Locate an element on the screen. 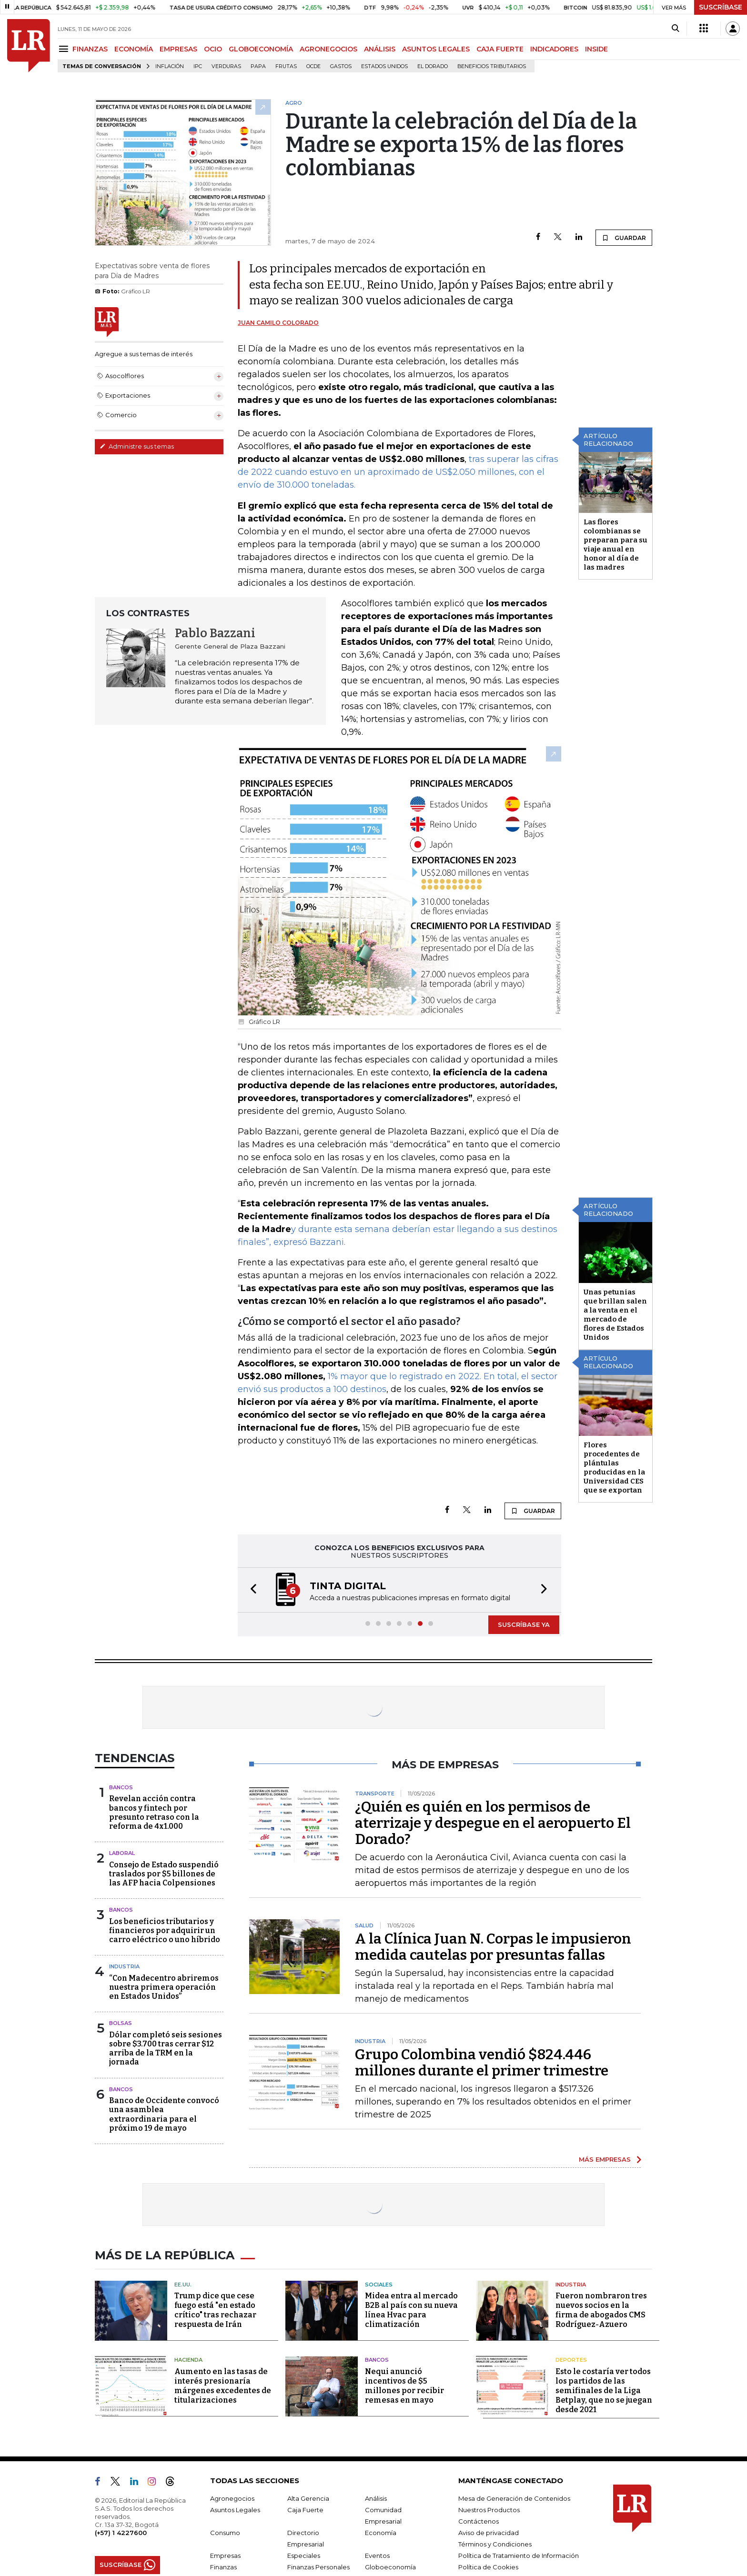 The height and width of the screenshot is (2576, 747). Trump dice que cese fuego está "en estado crítico" tras rechazar respuesta de Irán is located at coordinates (215, 2310).